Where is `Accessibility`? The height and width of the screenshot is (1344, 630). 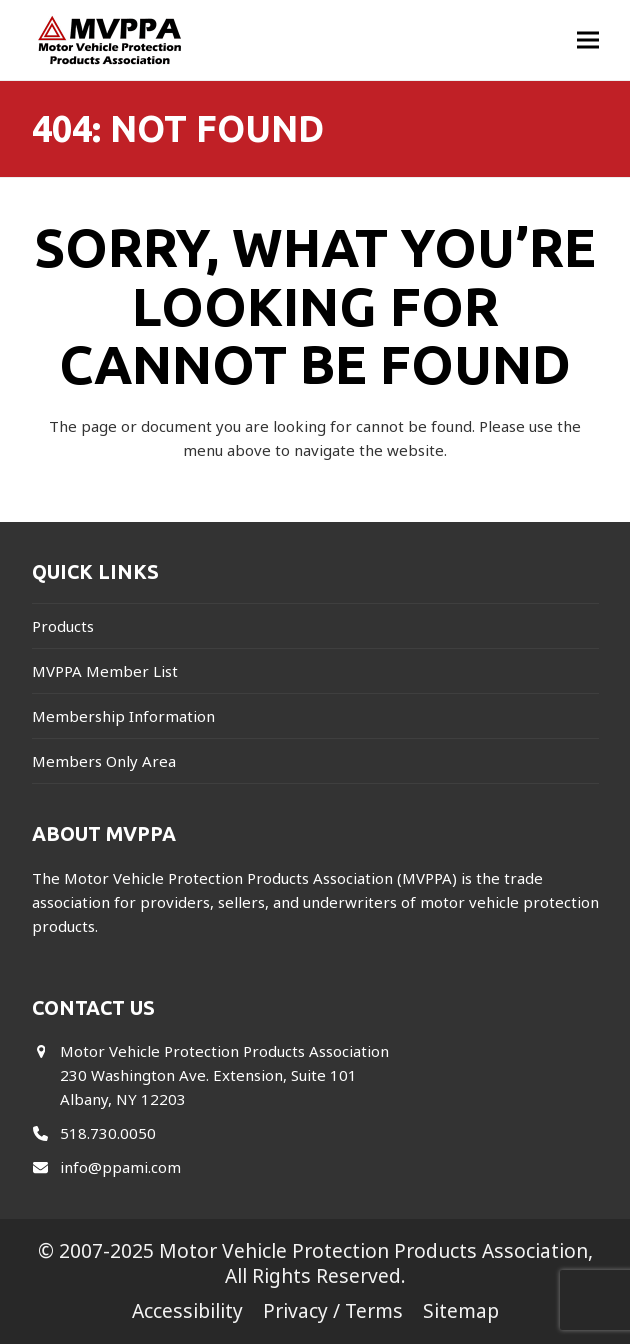 Accessibility is located at coordinates (187, 1310).